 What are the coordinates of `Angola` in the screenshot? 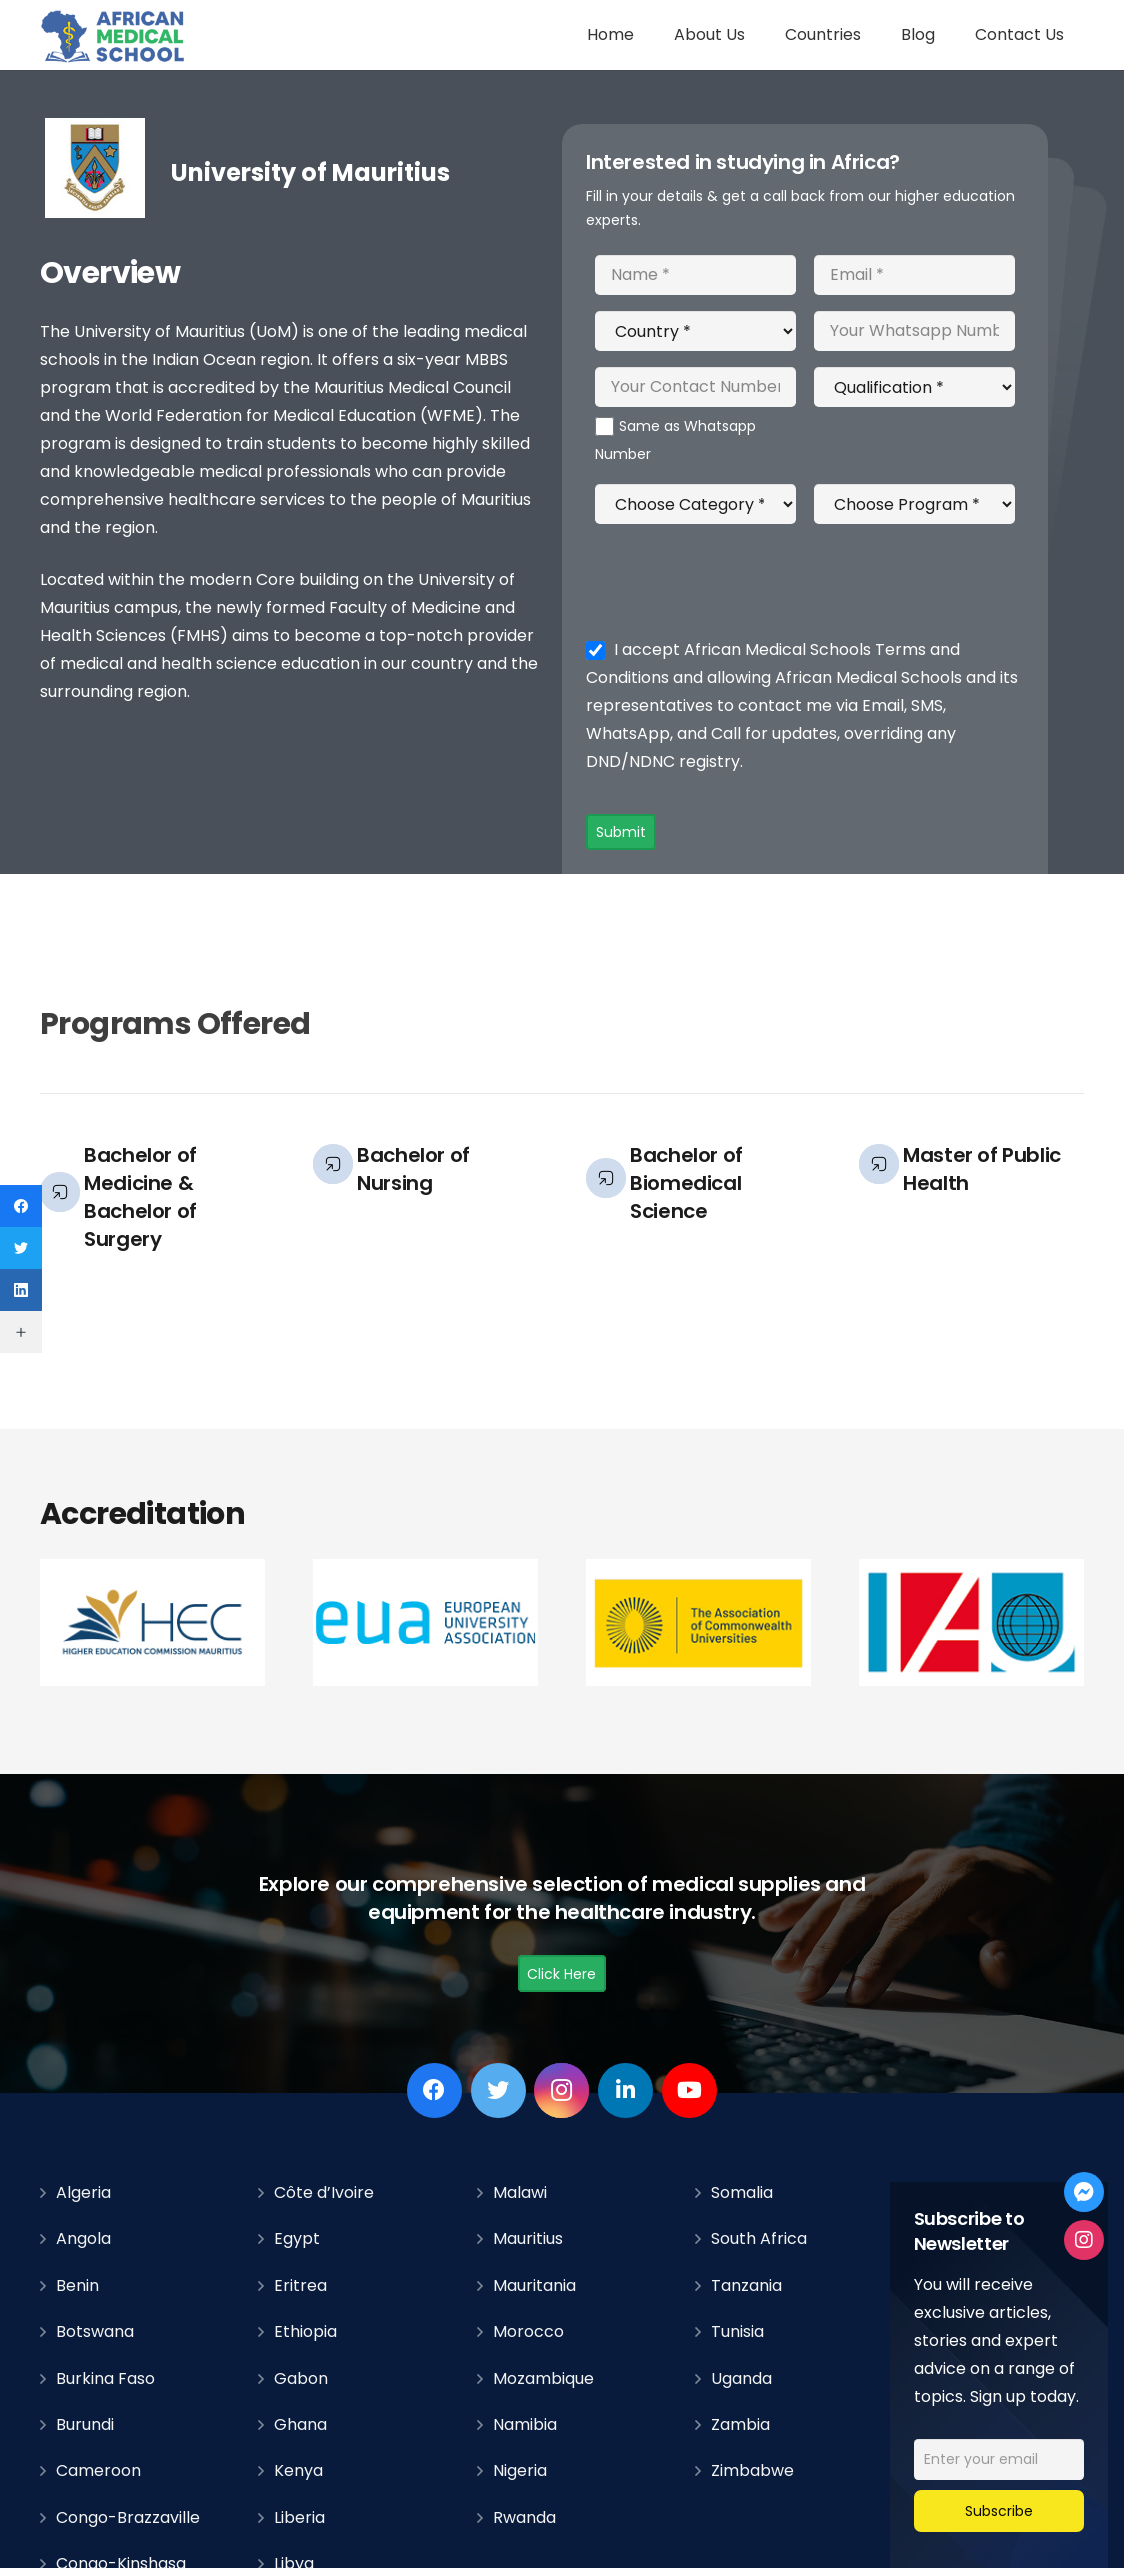 It's located at (83, 2238).